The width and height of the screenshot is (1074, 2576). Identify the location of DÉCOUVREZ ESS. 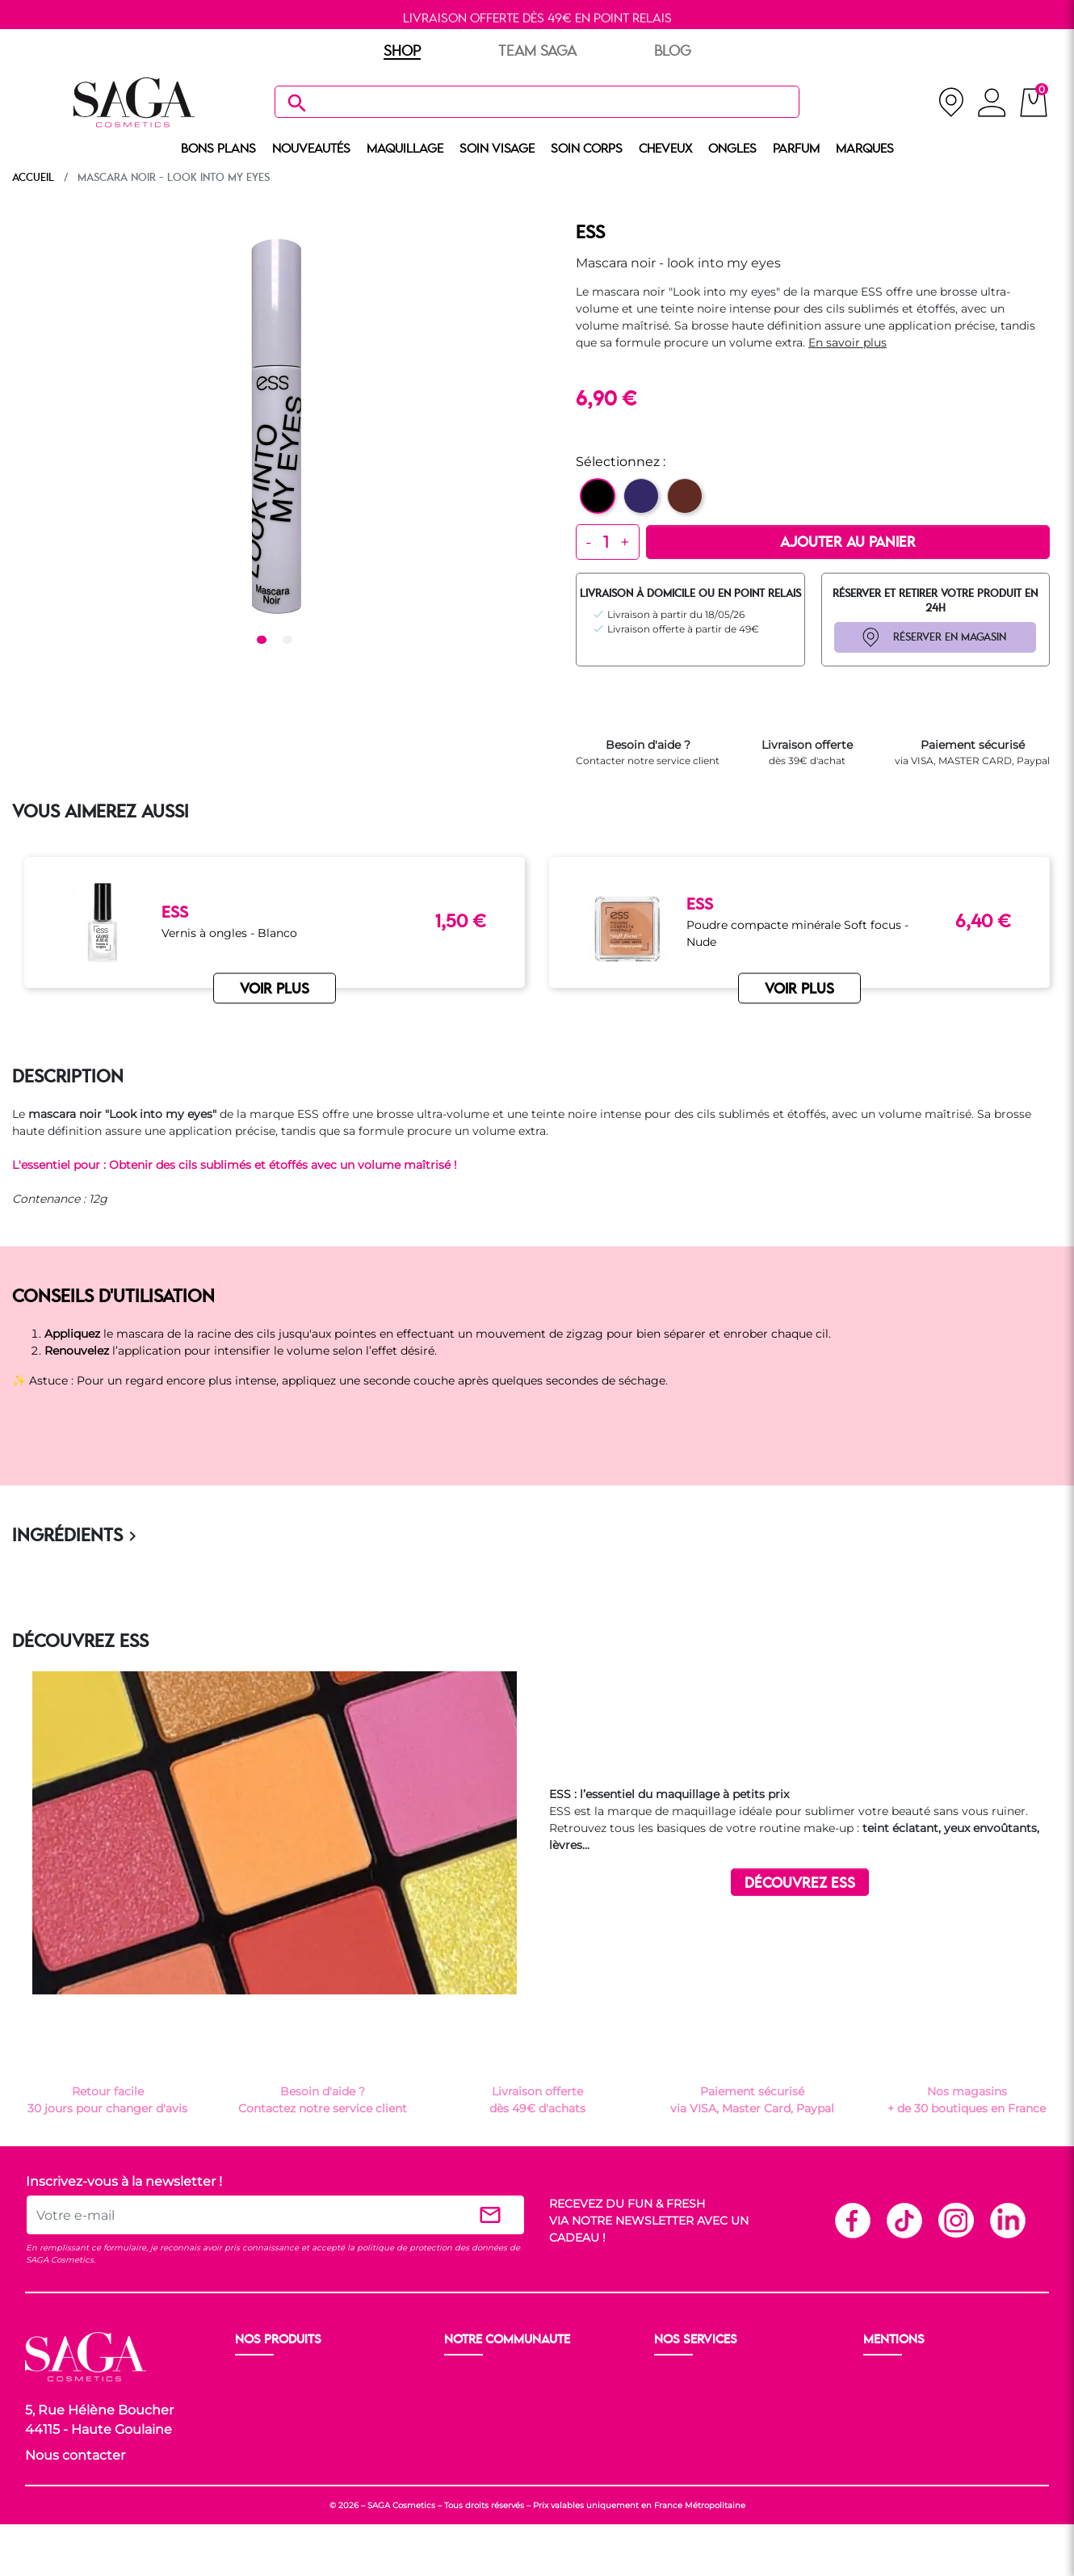
(800, 1882).